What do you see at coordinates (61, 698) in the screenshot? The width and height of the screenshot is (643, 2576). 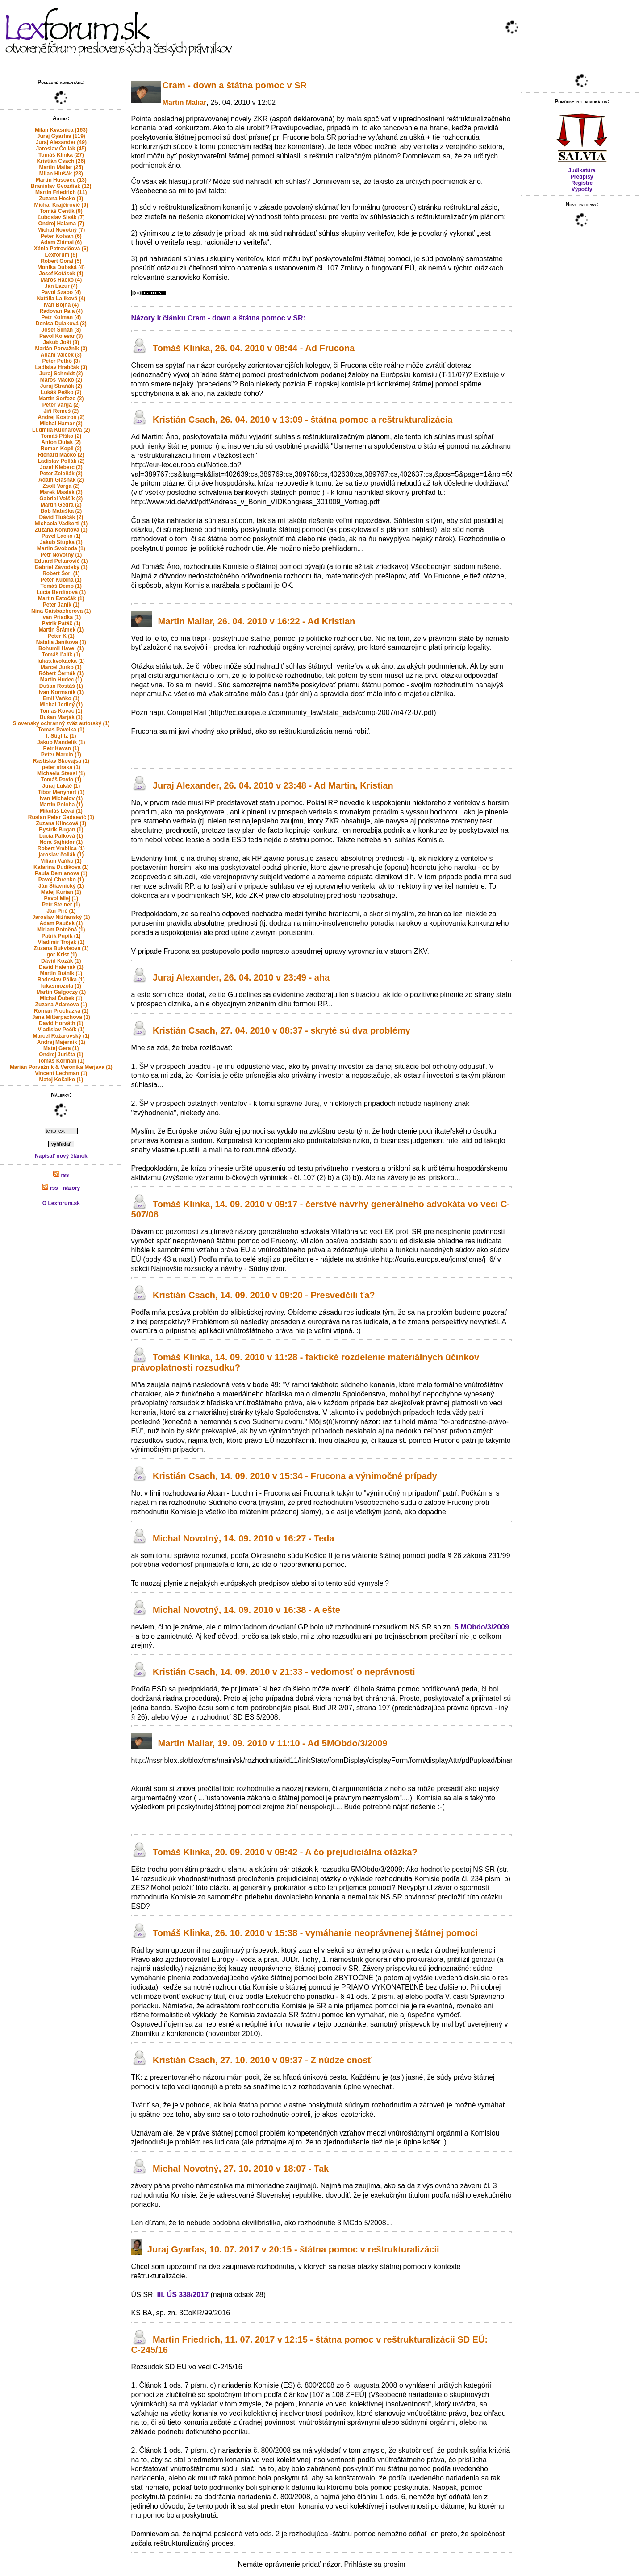 I see `Emil Vaňko (1)` at bounding box center [61, 698].